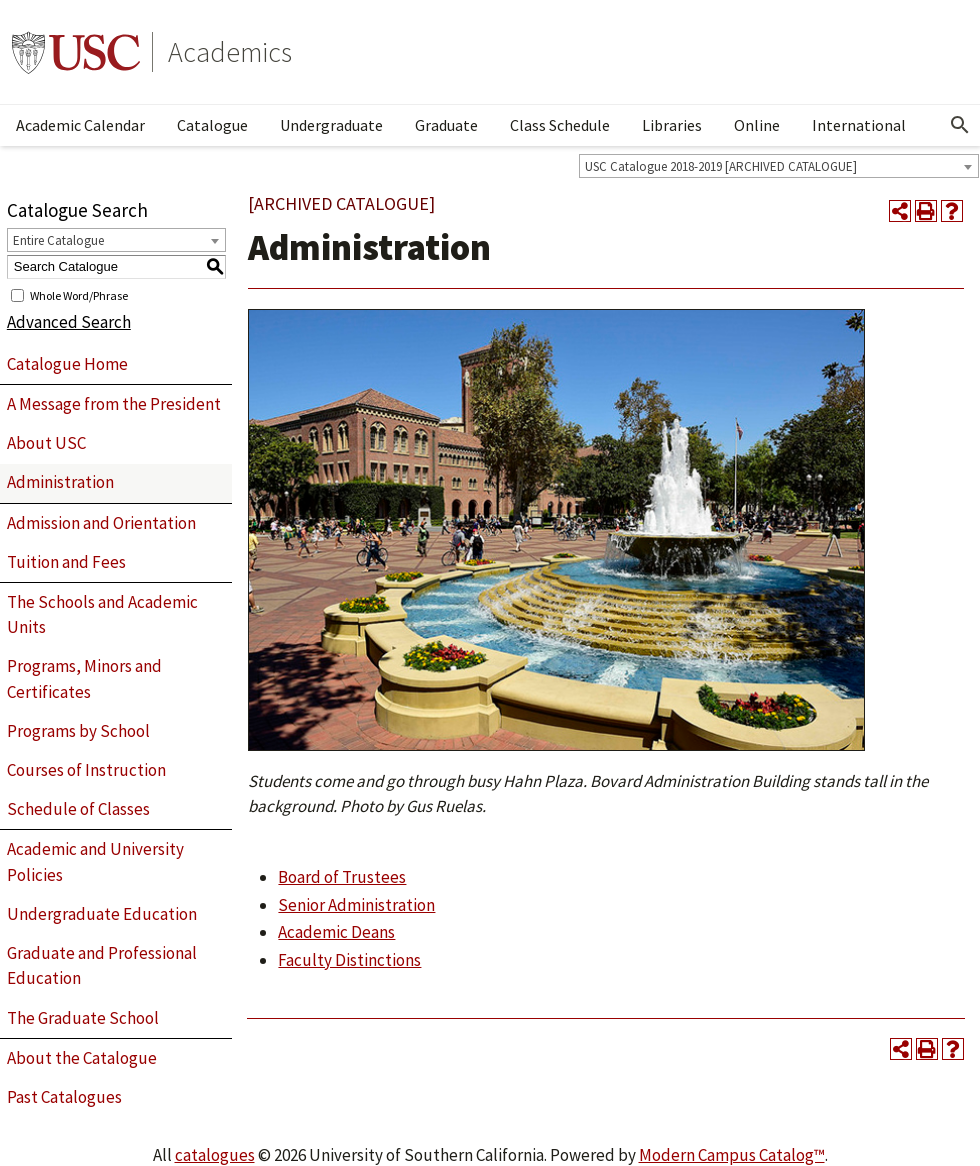 The image size is (980, 1166). I want to click on Academics, so click(230, 52).